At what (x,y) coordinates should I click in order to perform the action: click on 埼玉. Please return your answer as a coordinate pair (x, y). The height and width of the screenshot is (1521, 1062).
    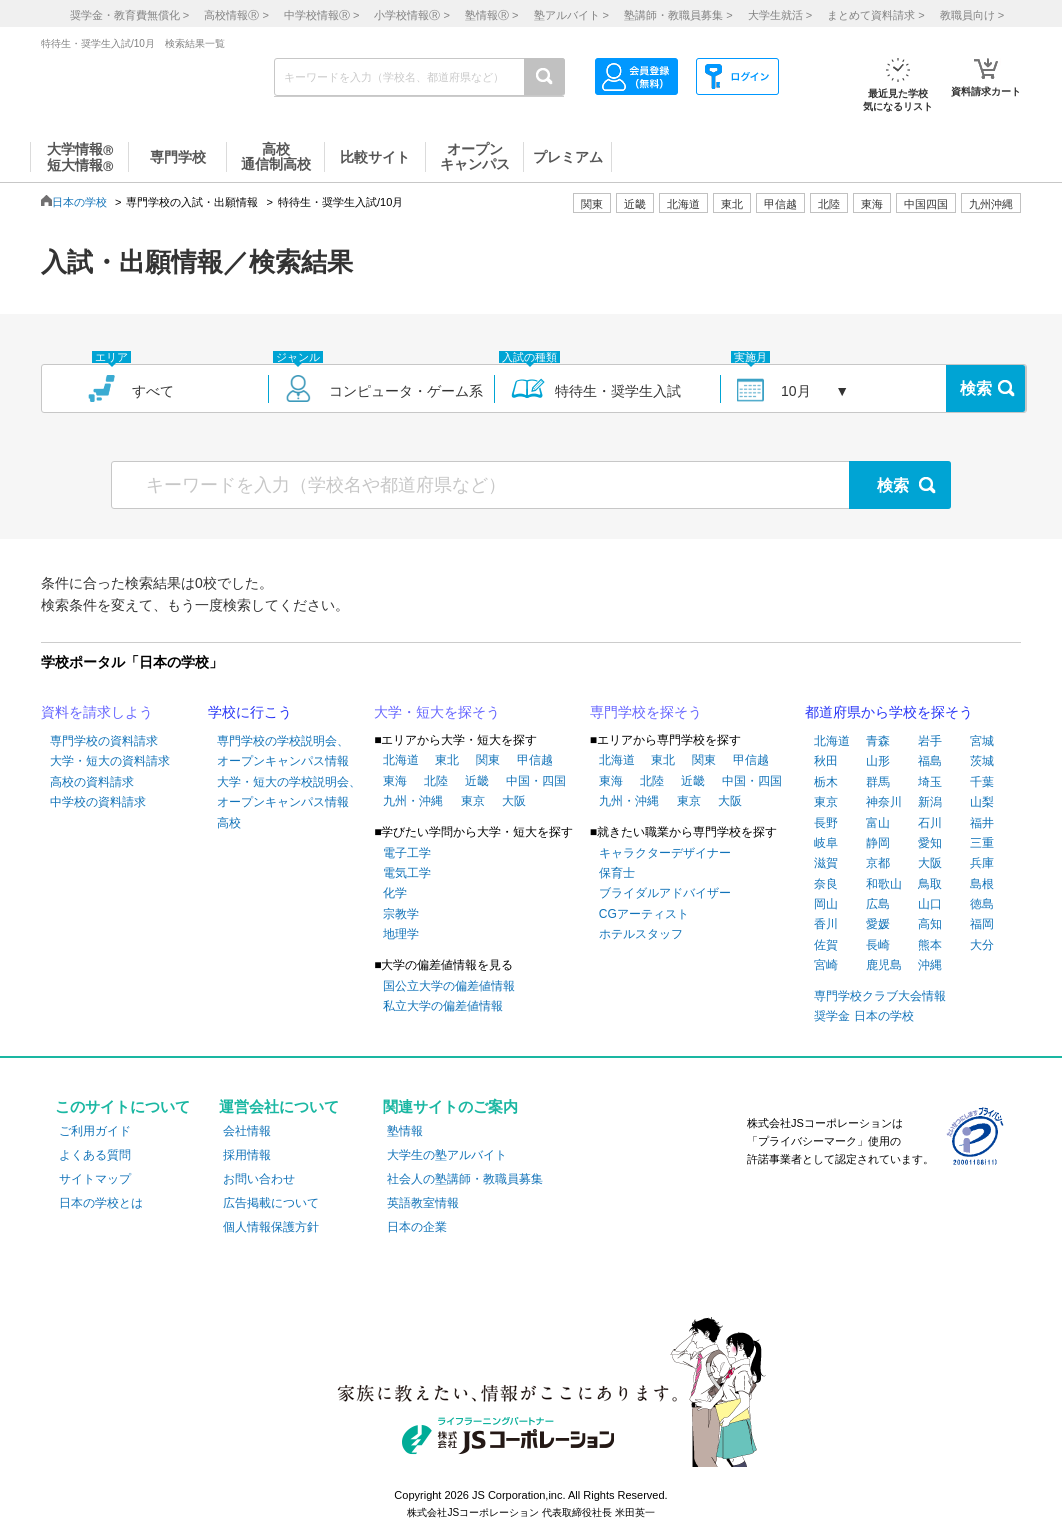
    Looking at the image, I should click on (930, 782).